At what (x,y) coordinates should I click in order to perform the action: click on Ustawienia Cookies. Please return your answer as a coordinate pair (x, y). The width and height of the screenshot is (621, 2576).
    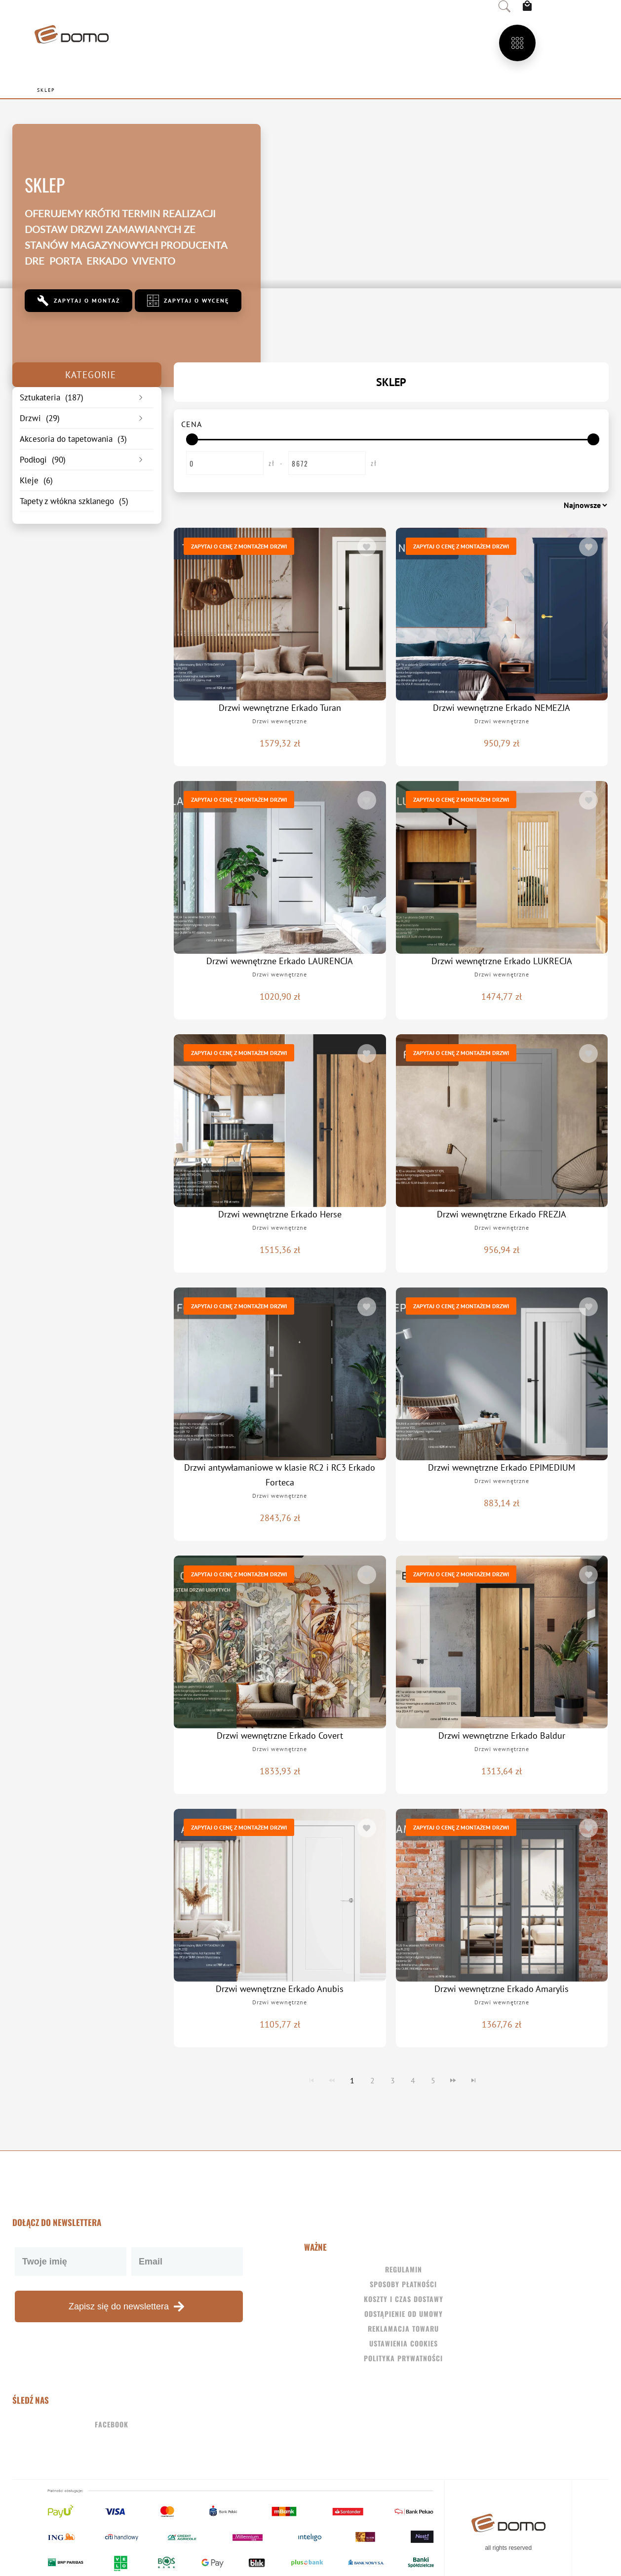
    Looking at the image, I should click on (403, 2343).